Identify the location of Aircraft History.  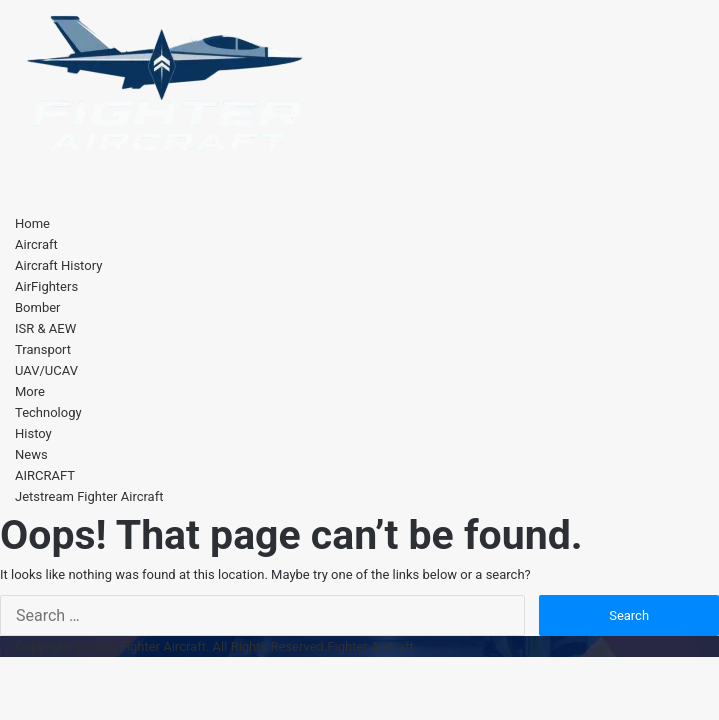
(58, 265).